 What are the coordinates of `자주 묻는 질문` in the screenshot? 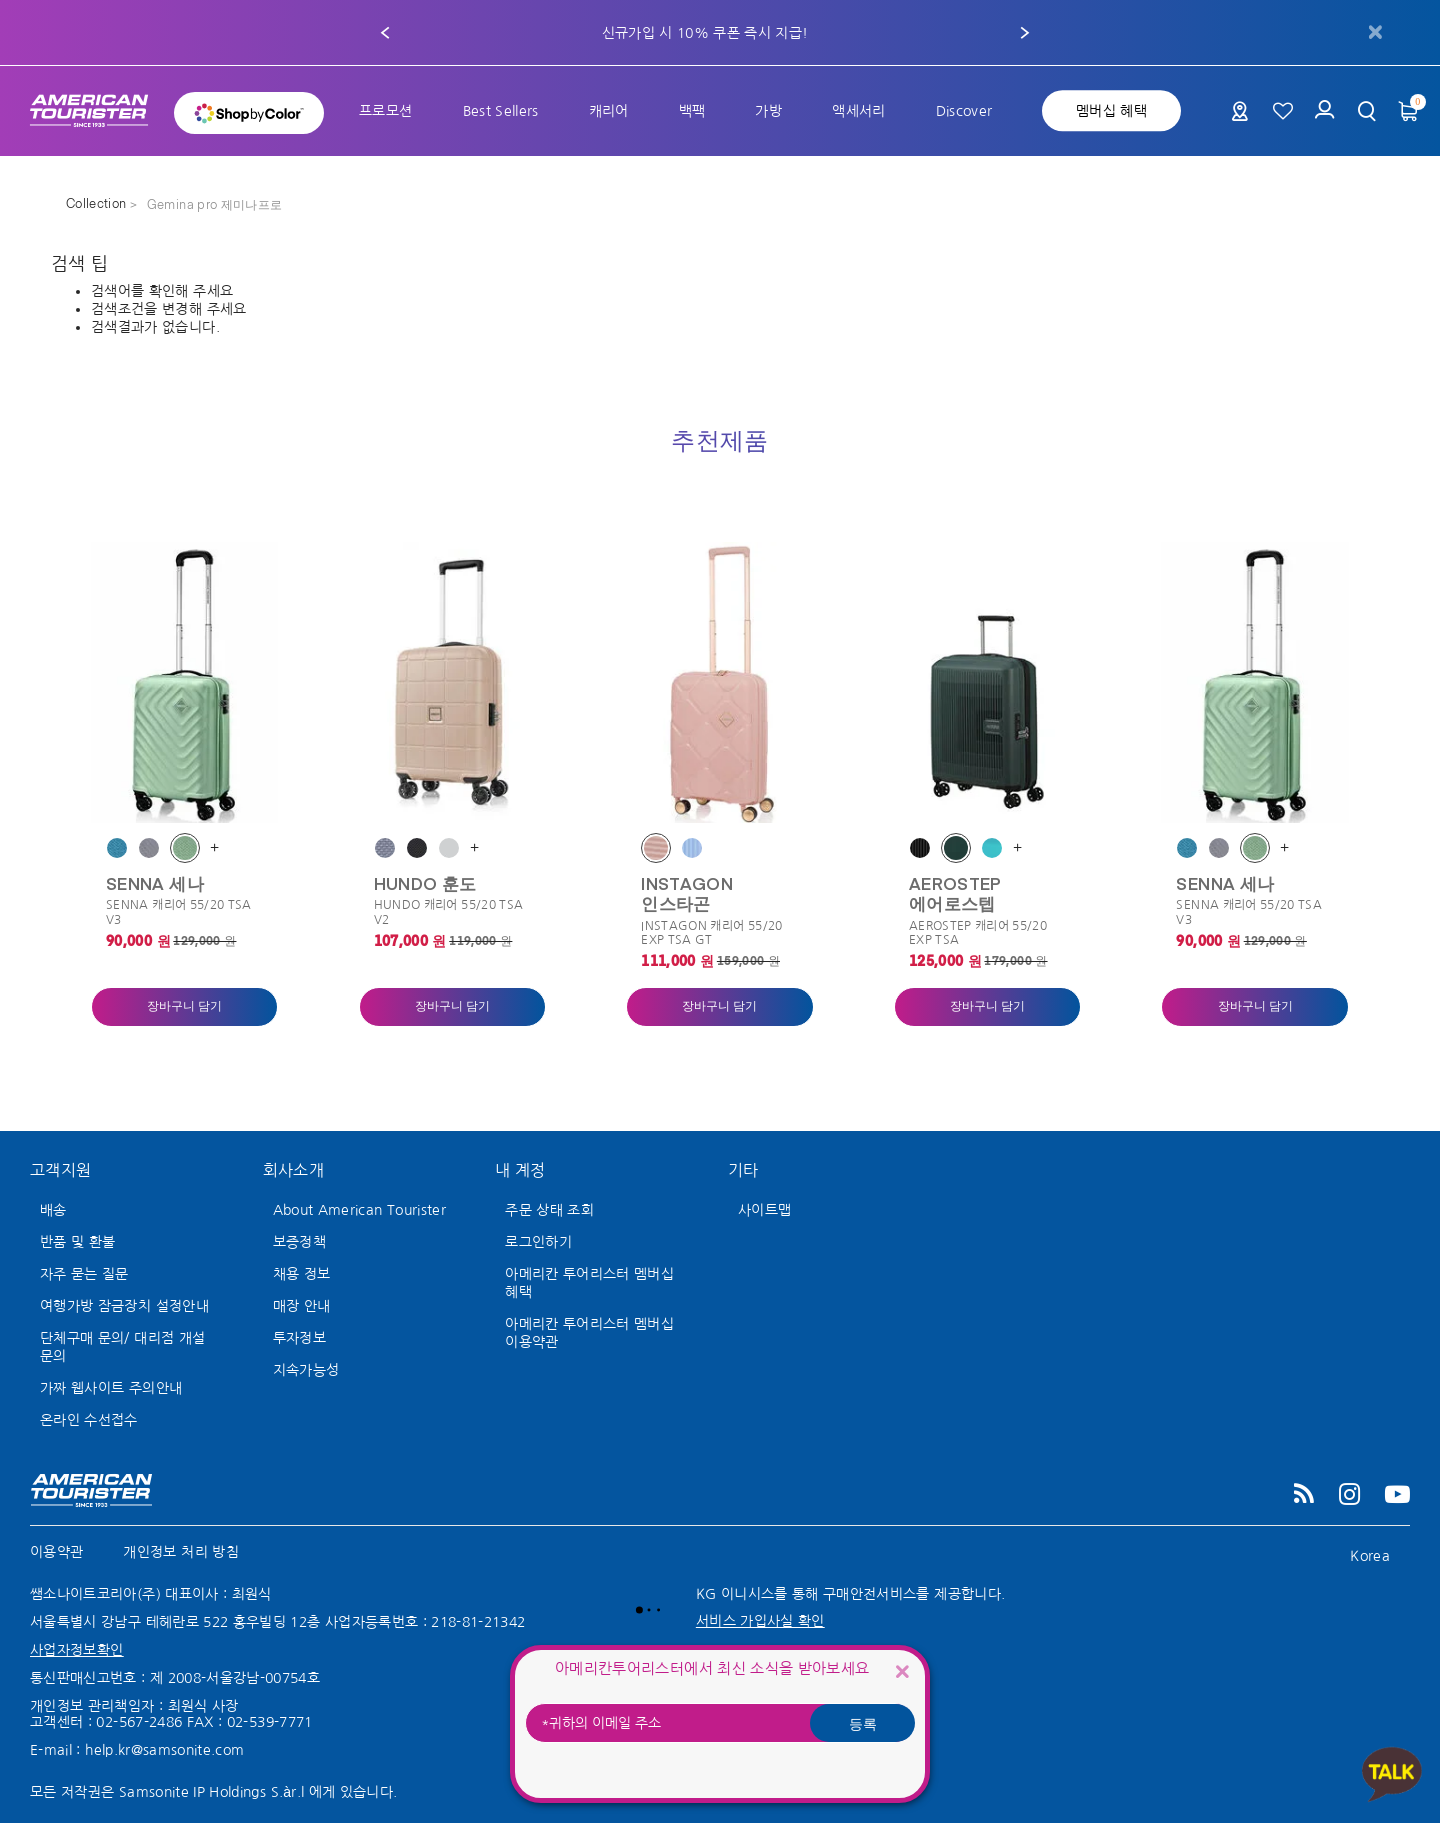 It's located at (84, 1274).